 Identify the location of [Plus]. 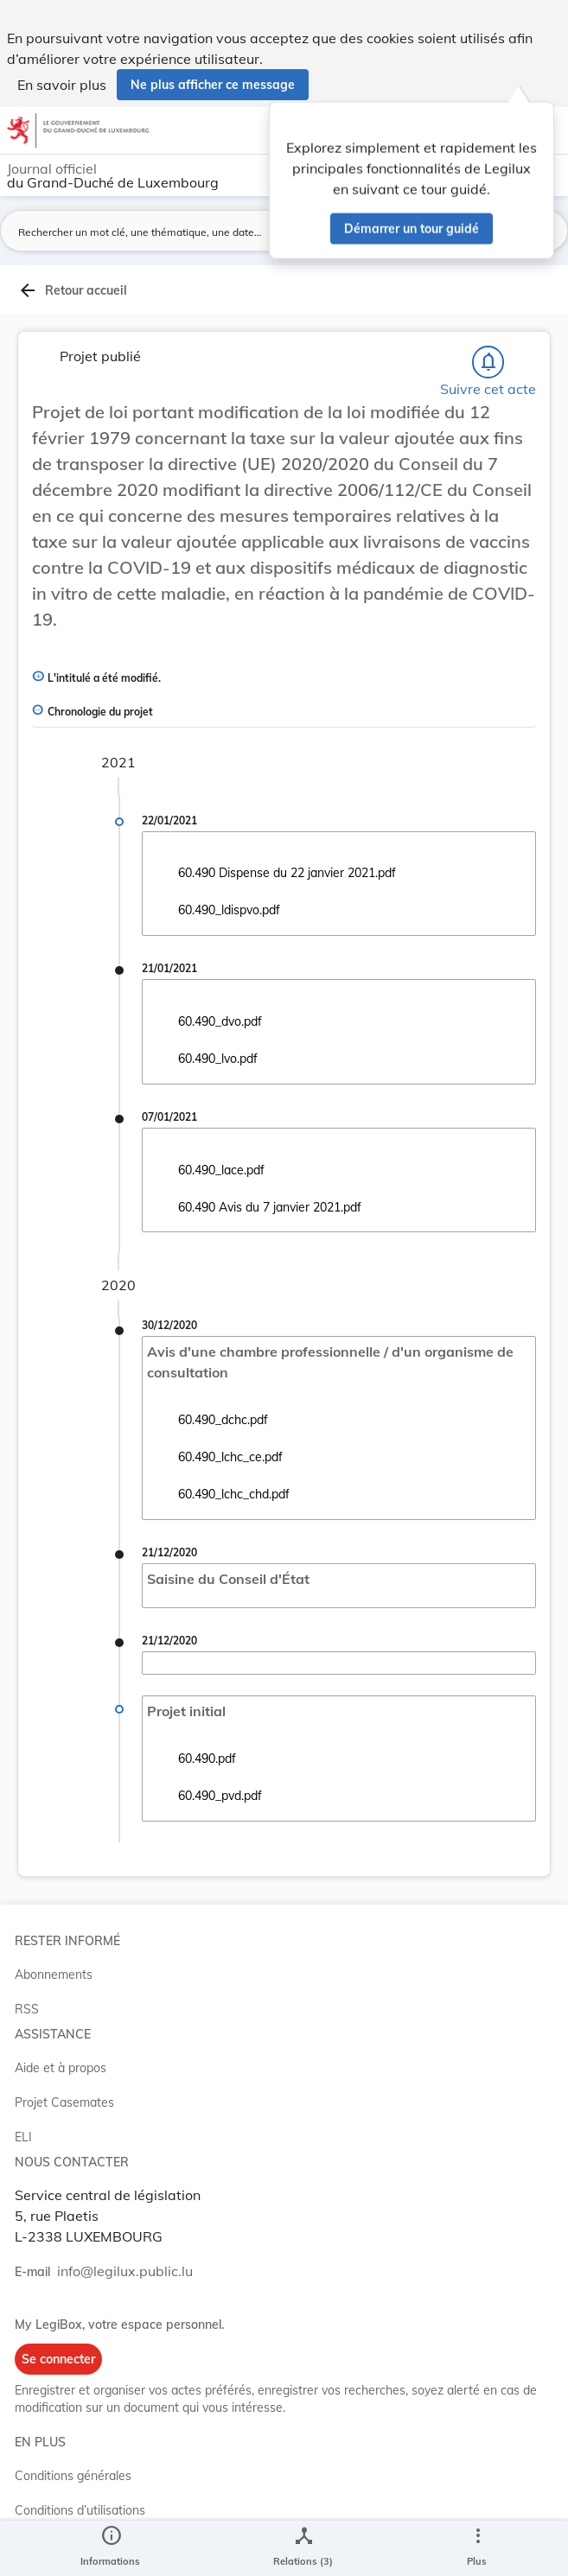
(477, 2548).